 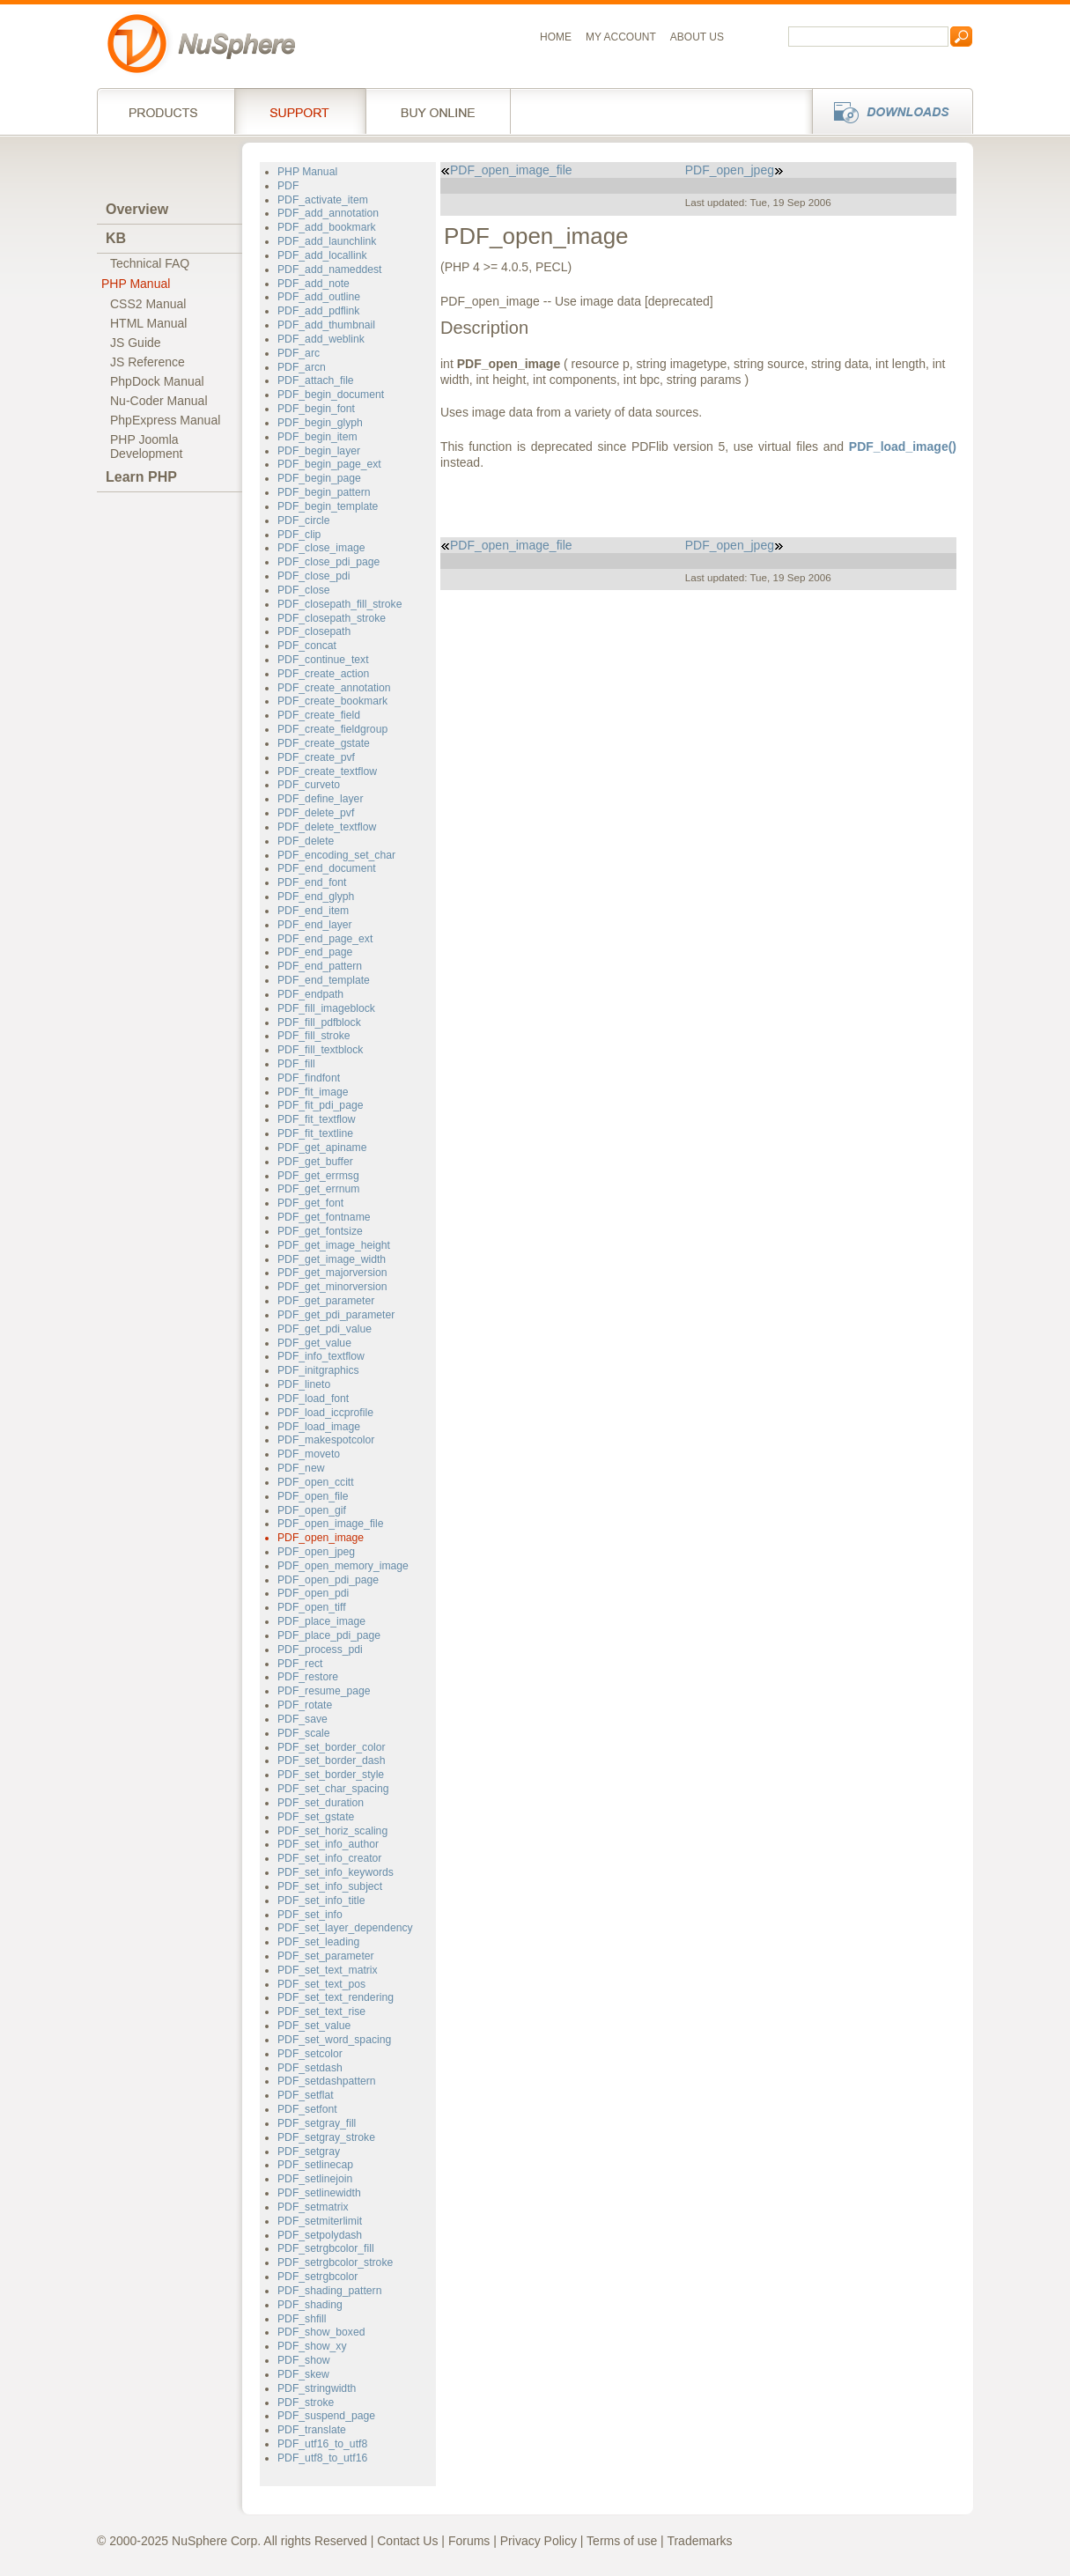 I want to click on PDF_get_font, so click(x=310, y=1203).